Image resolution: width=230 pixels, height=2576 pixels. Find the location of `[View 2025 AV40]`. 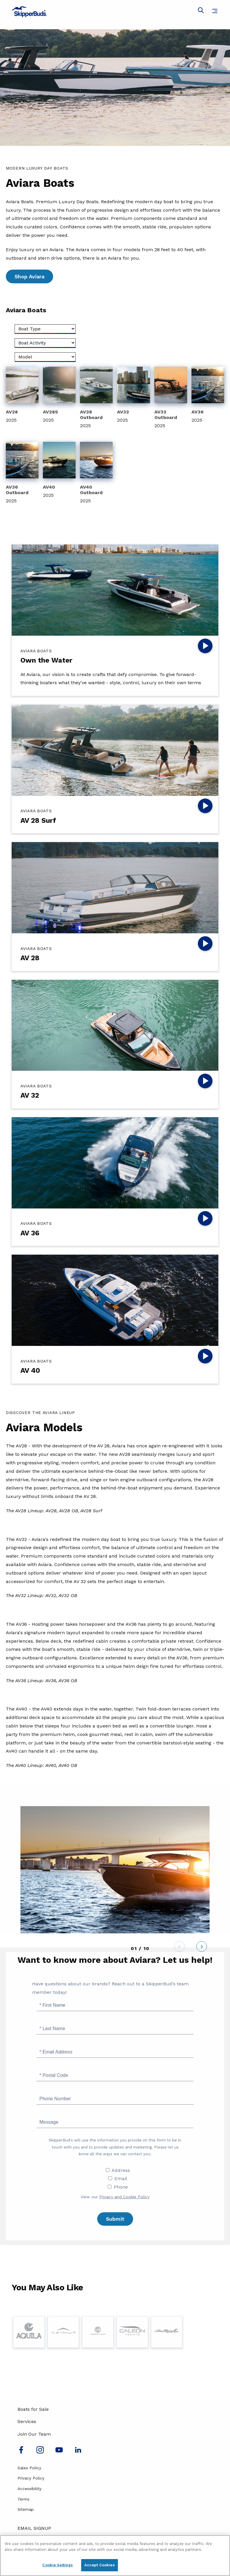

[View 2025 AV40] is located at coordinates (59, 471).